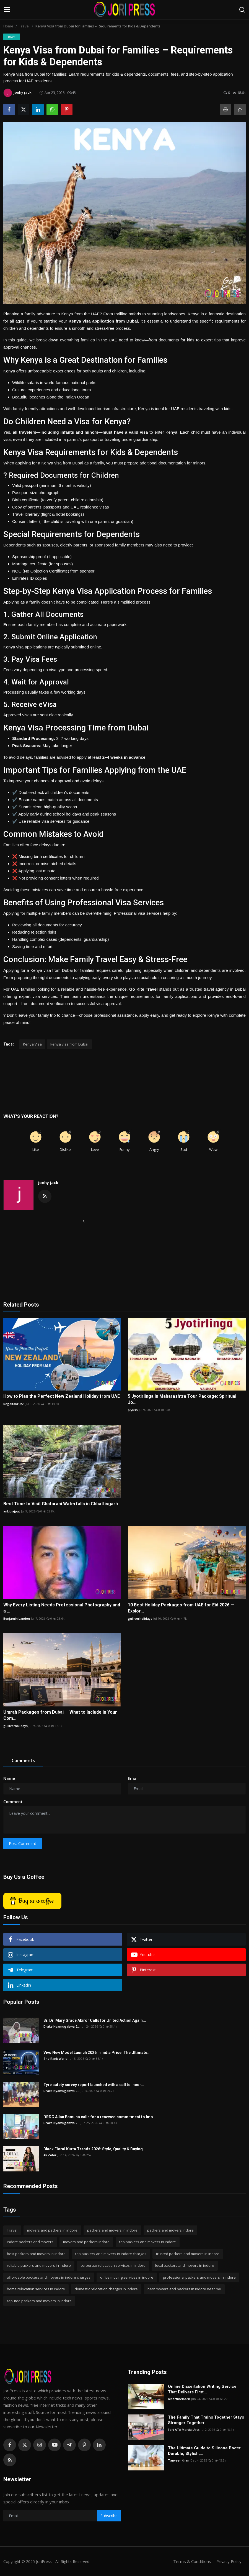 The width and height of the screenshot is (249, 2576). I want to click on Travel, so click(24, 26).